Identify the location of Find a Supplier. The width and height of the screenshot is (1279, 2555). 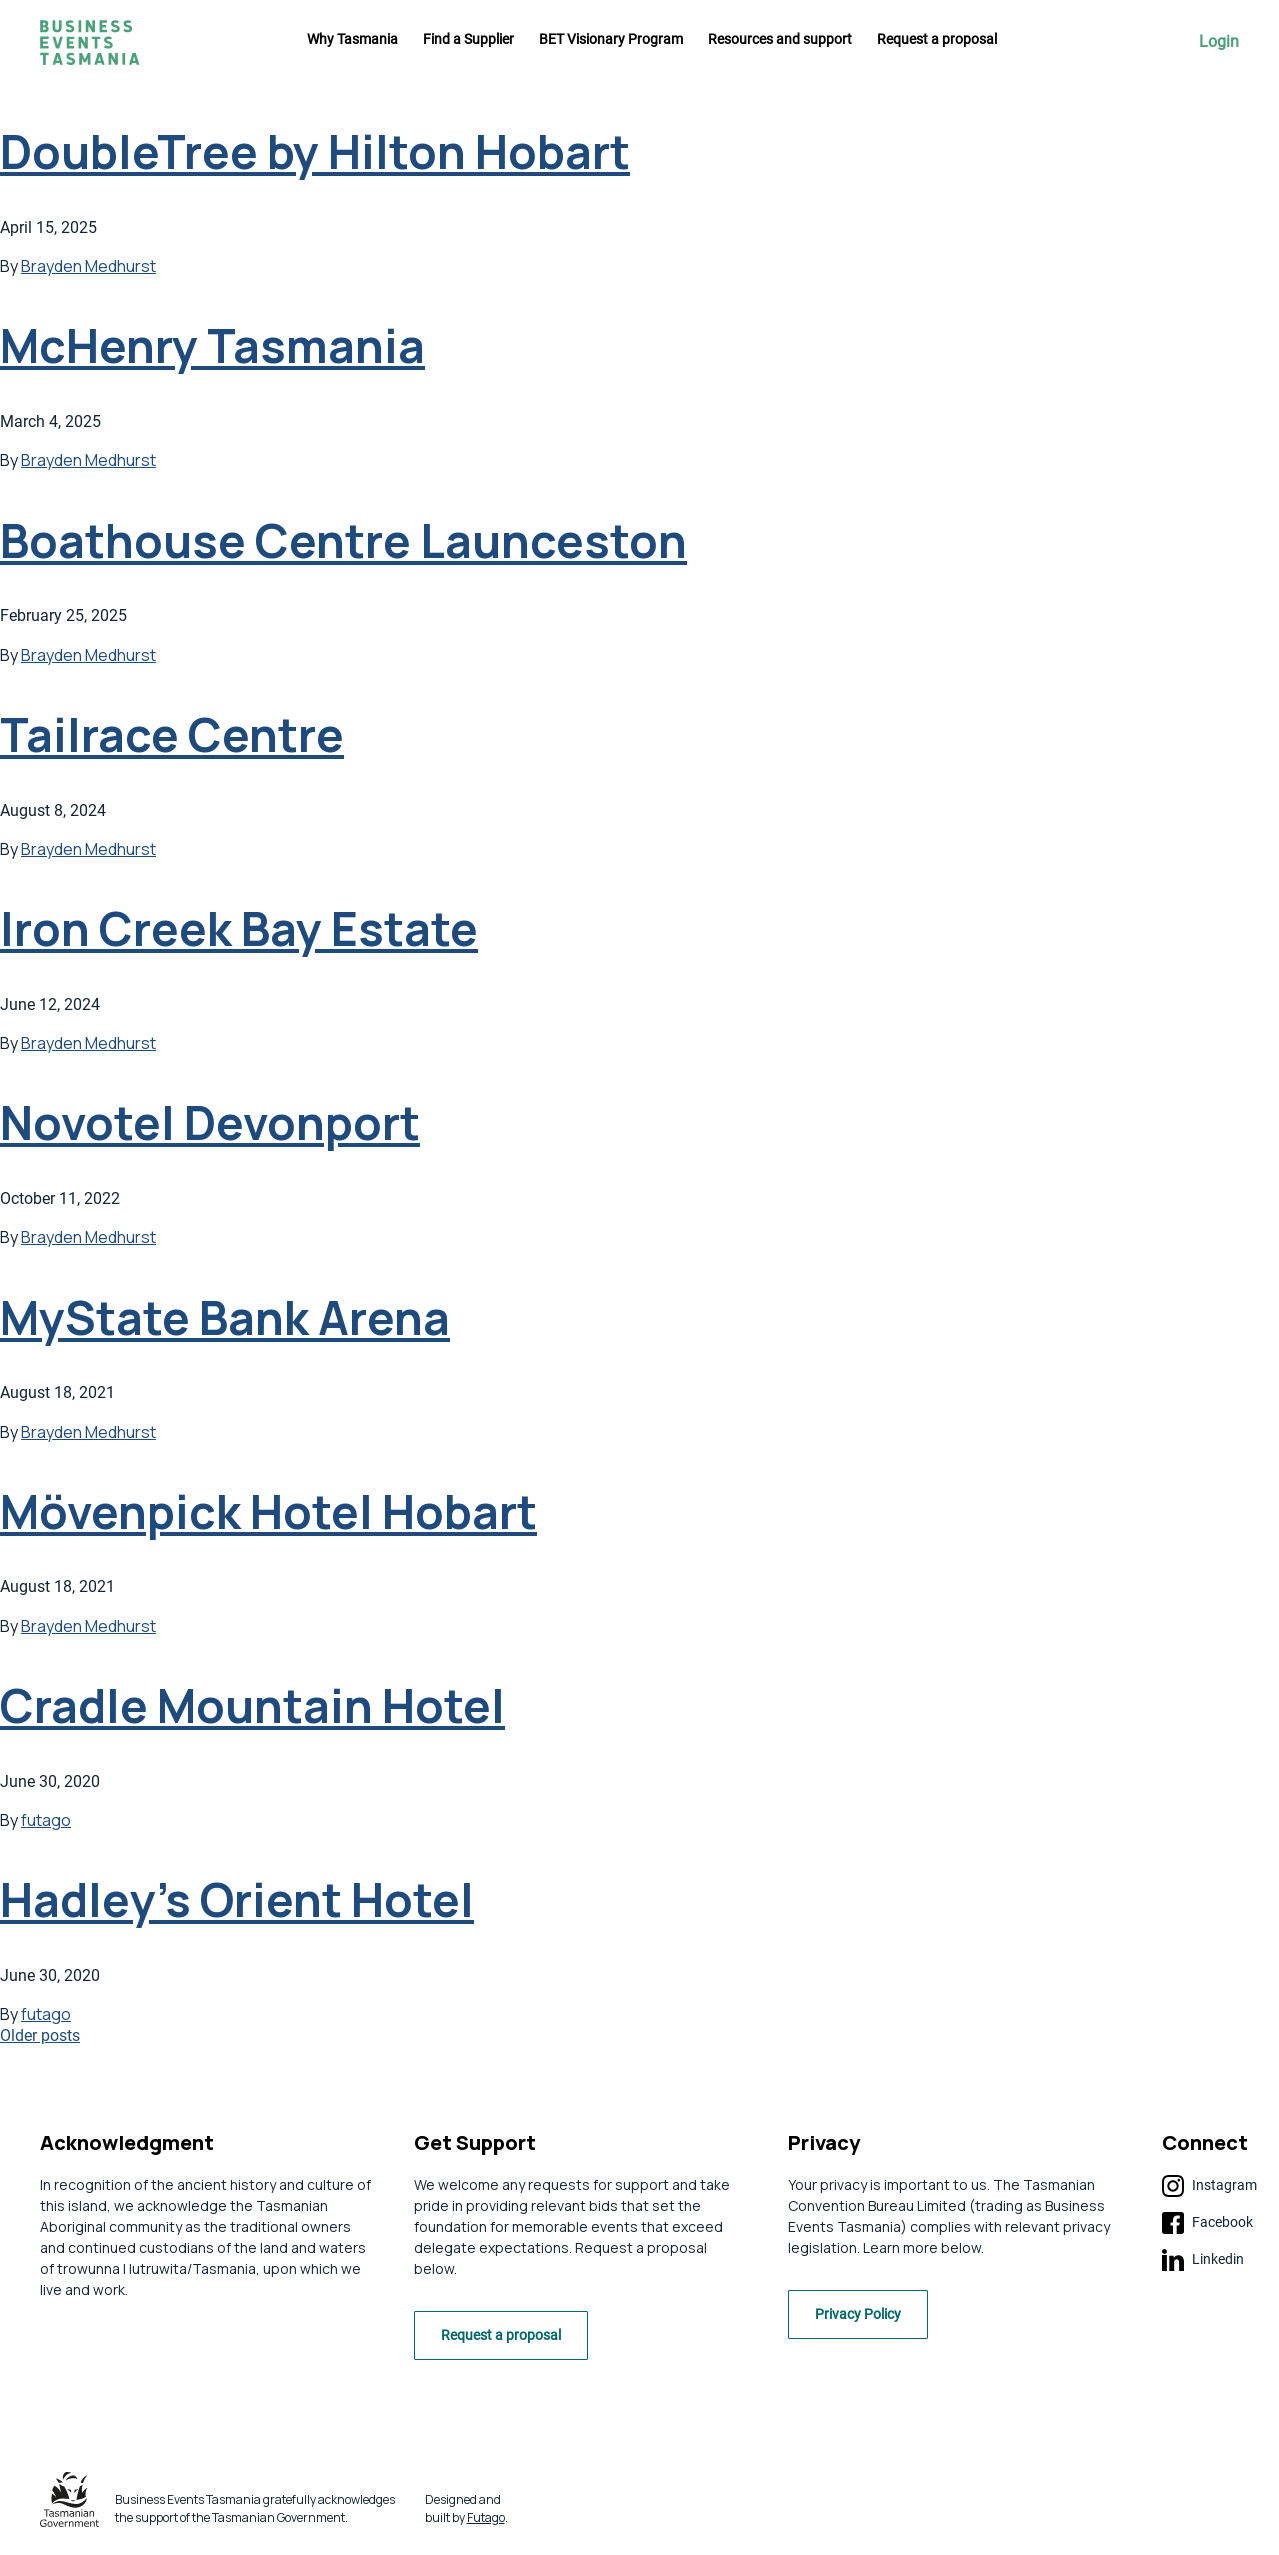
(468, 39).